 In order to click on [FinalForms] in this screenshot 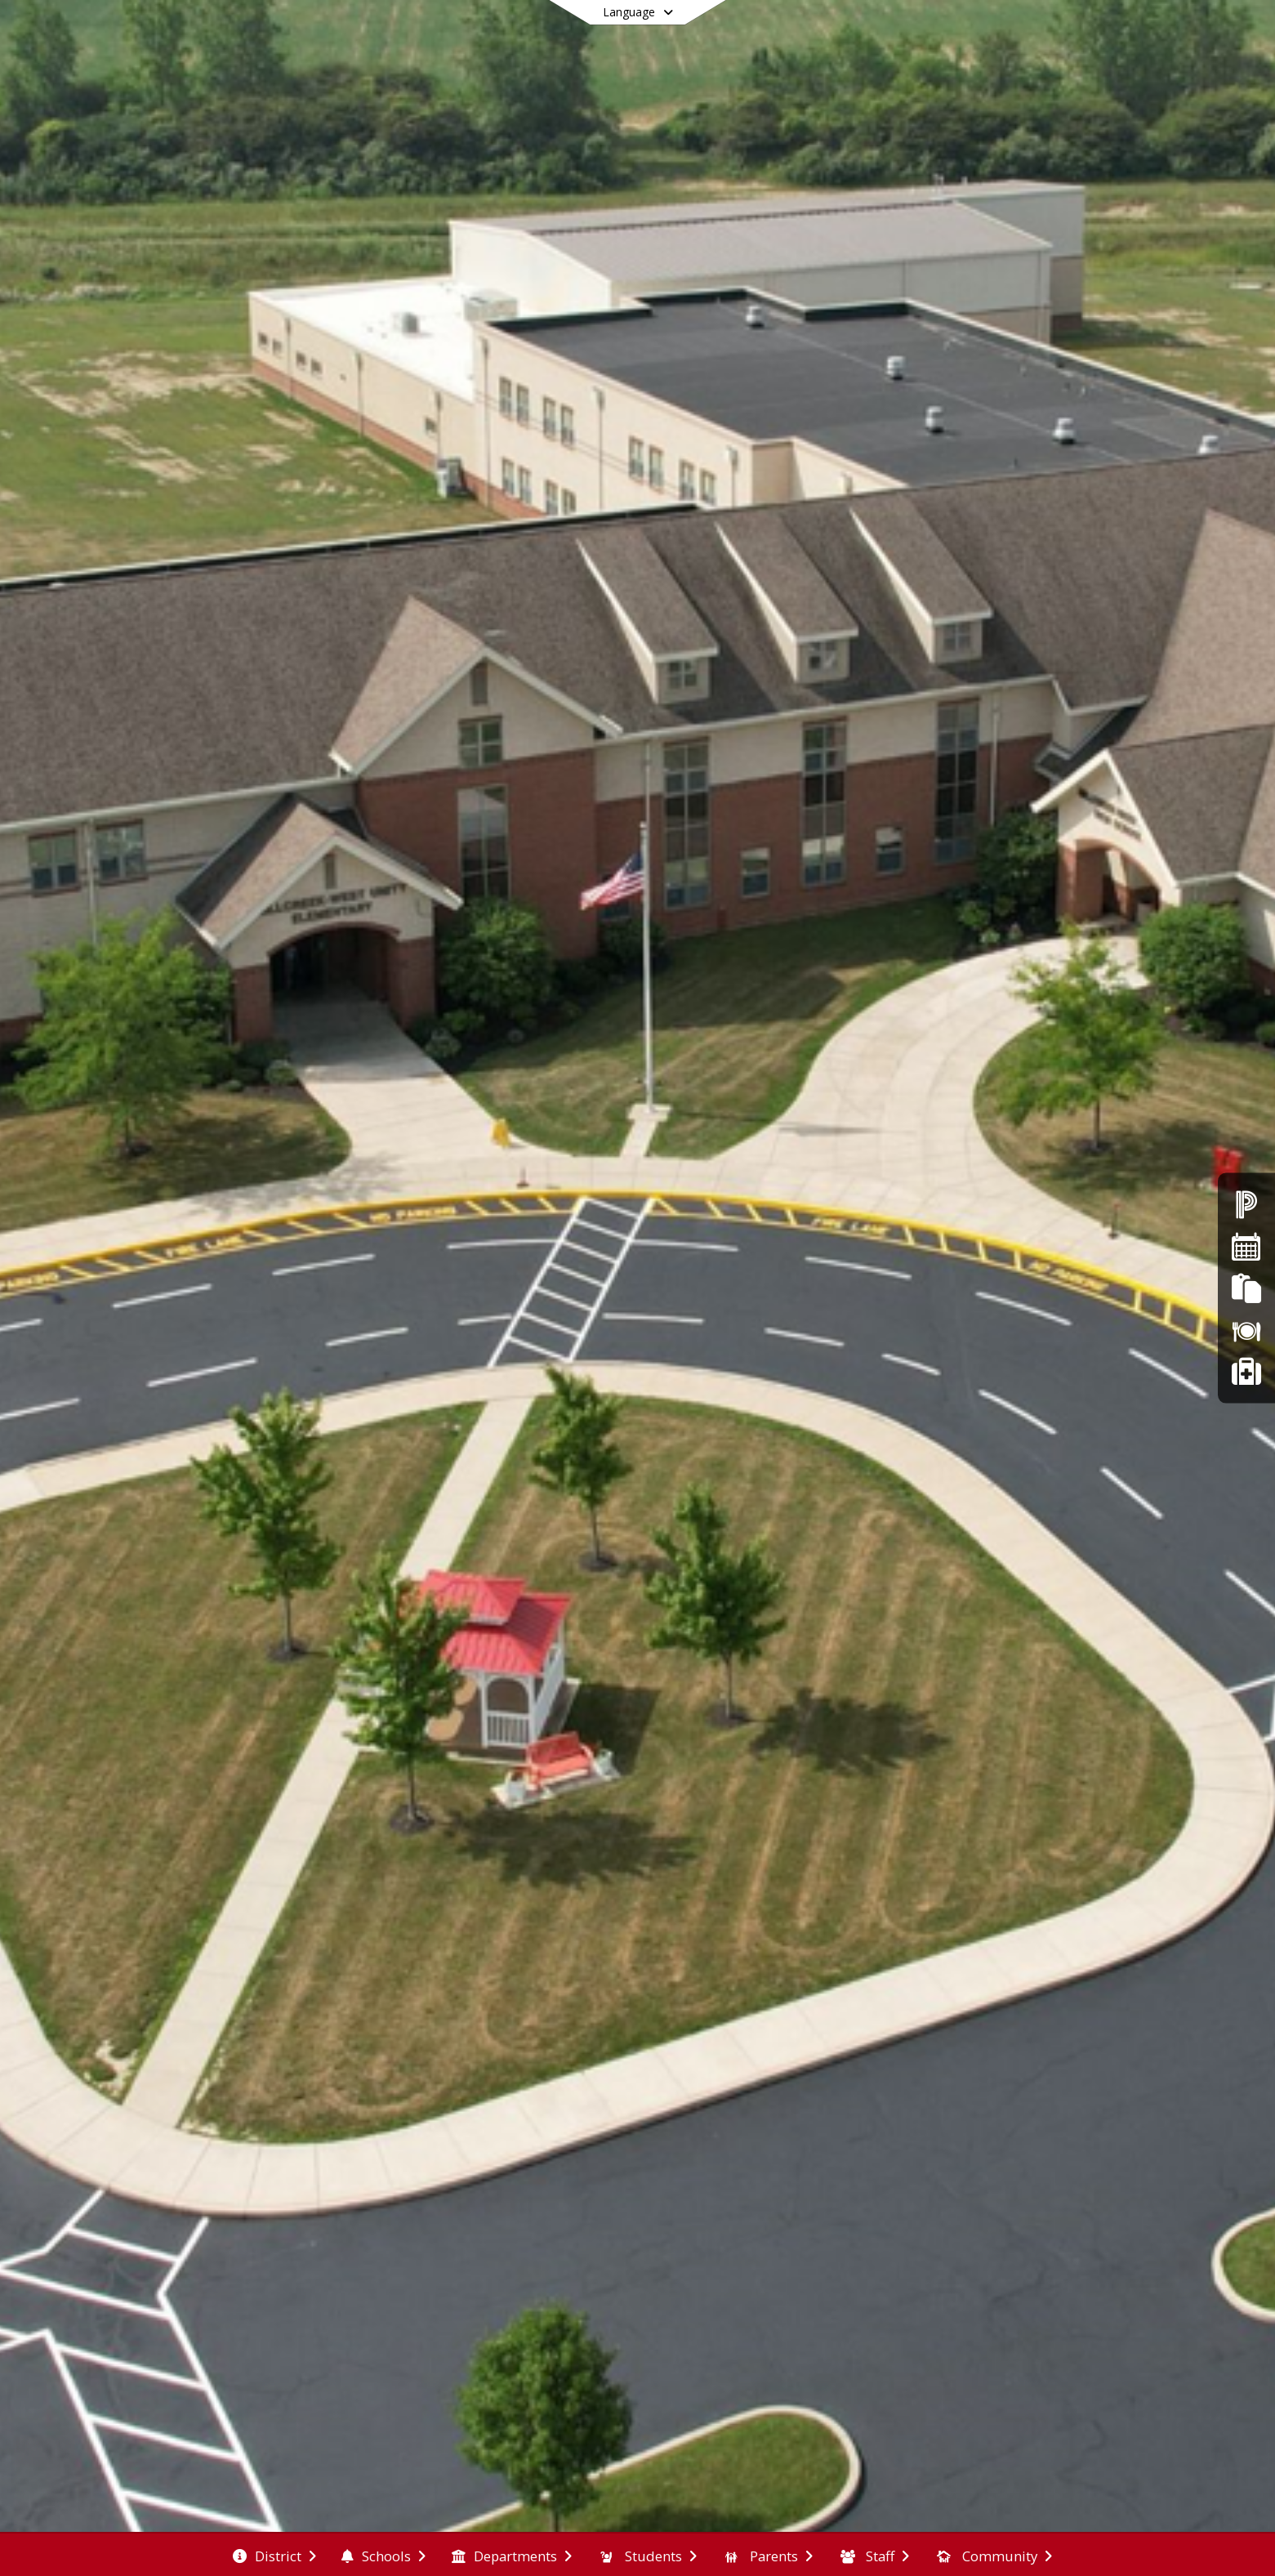, I will do `click(1246, 1288)`.